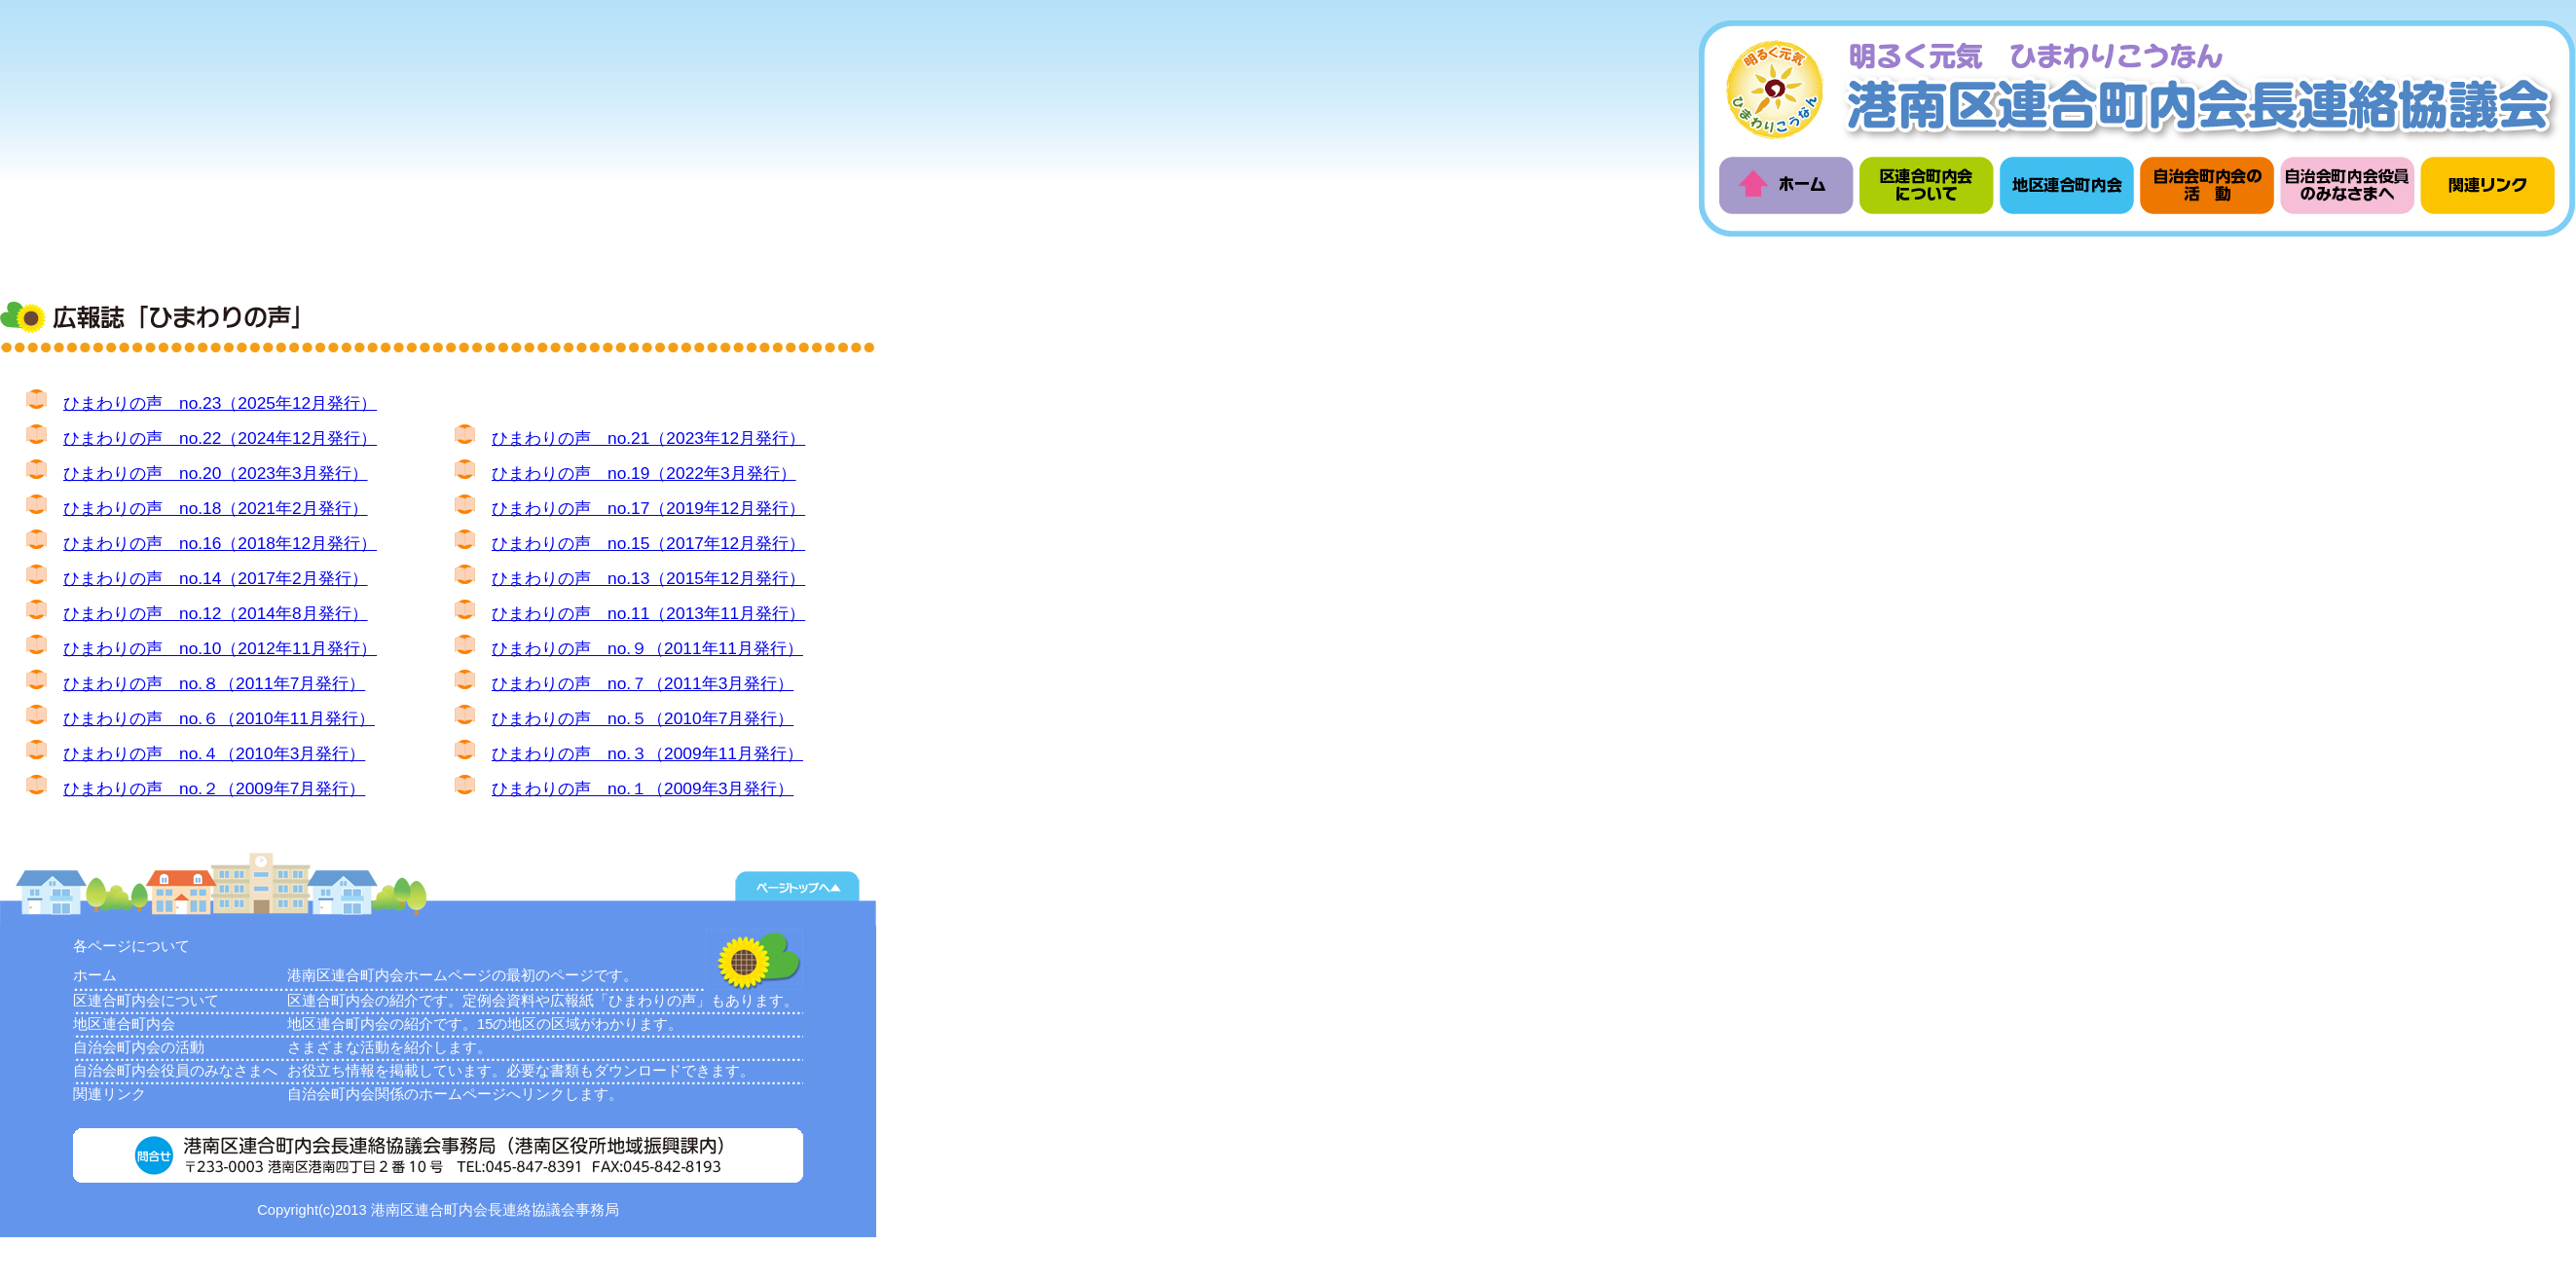  Describe the element at coordinates (146, 1000) in the screenshot. I see `区連合町内会について` at that location.